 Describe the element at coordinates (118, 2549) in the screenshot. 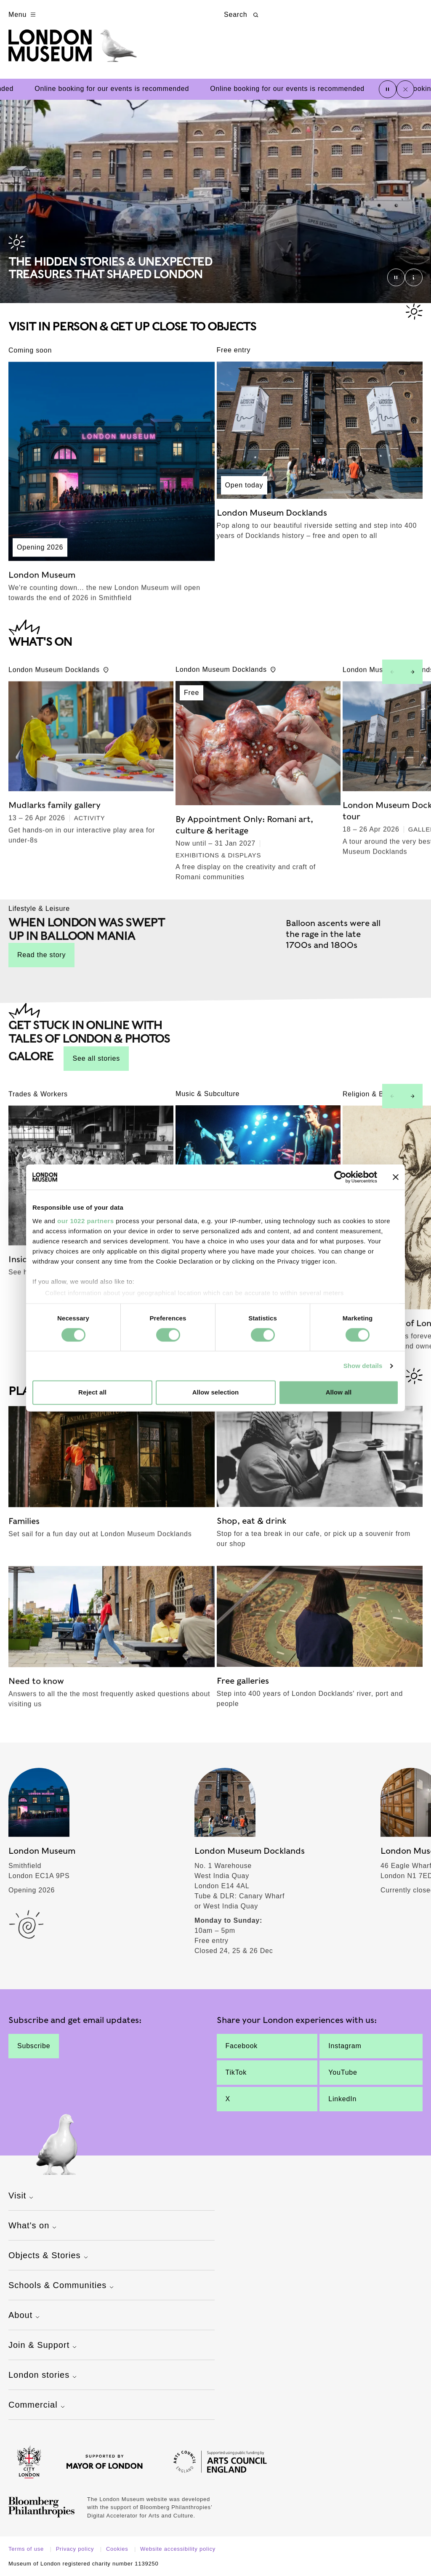

I see `Cookies` at that location.